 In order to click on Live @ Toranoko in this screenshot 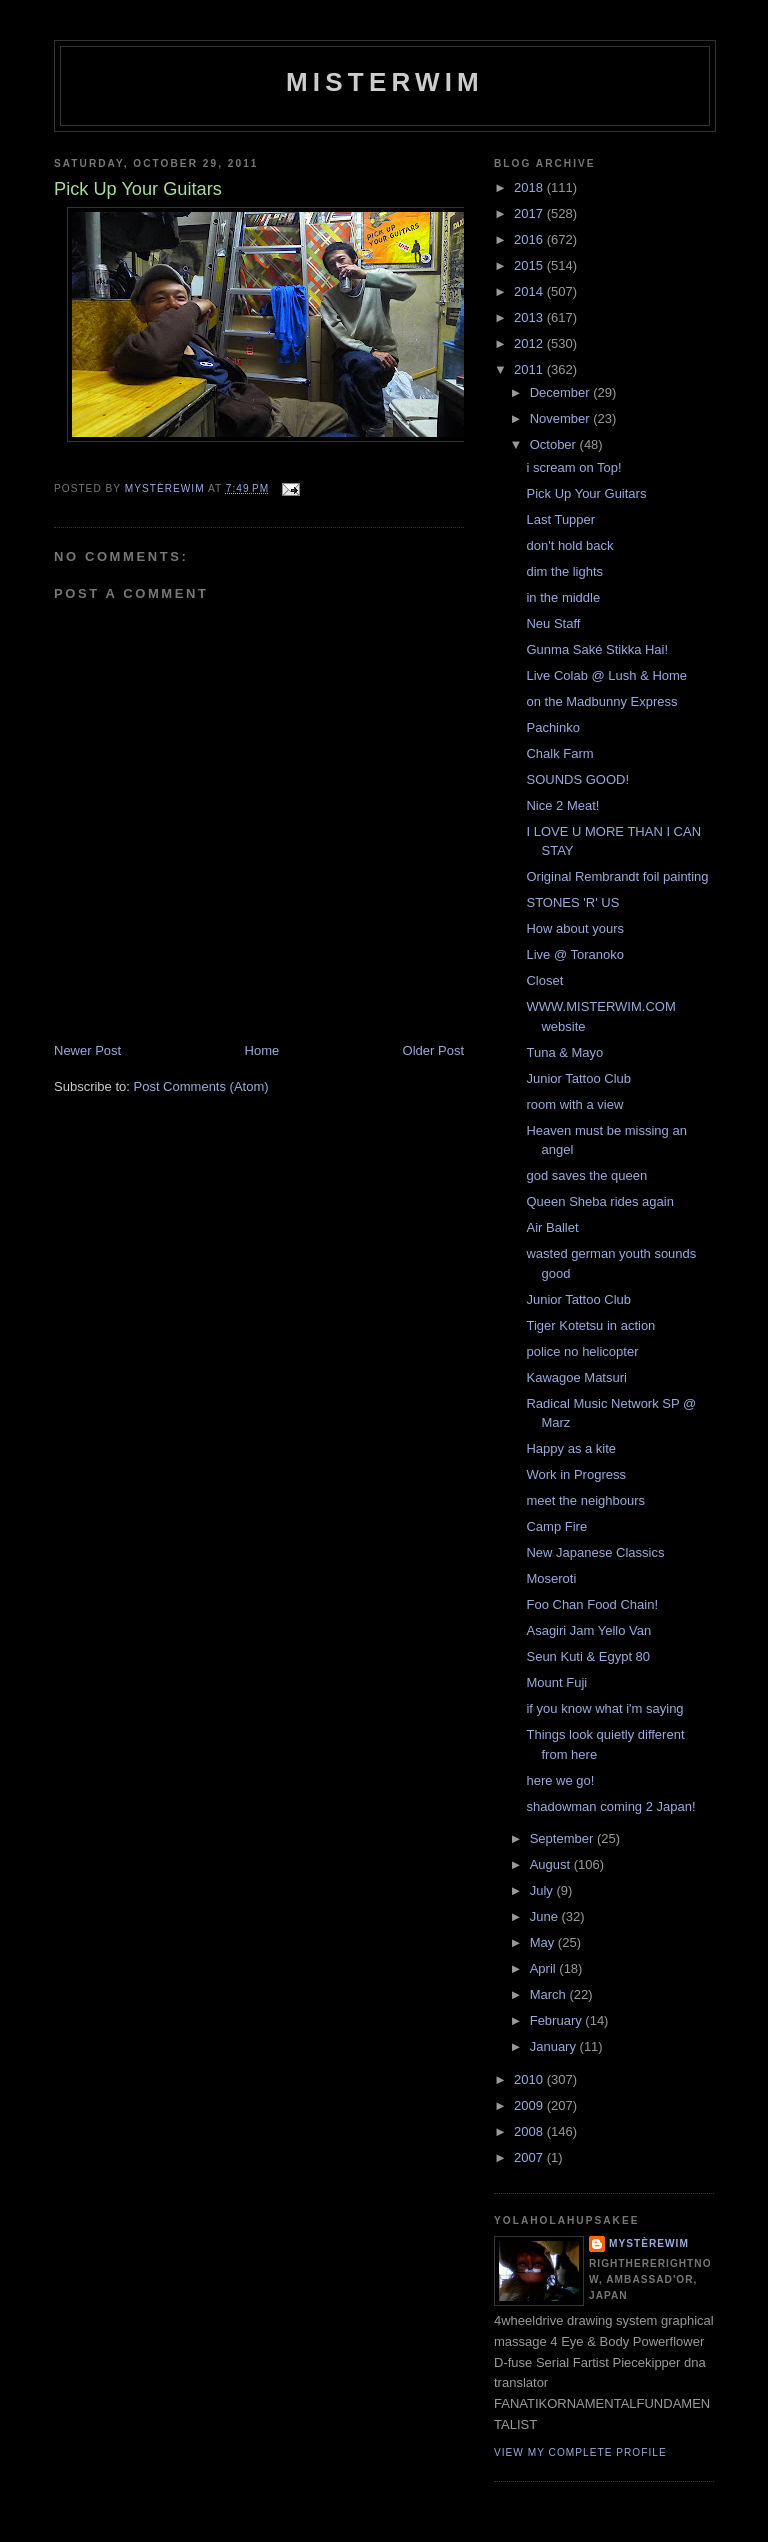, I will do `click(575, 954)`.